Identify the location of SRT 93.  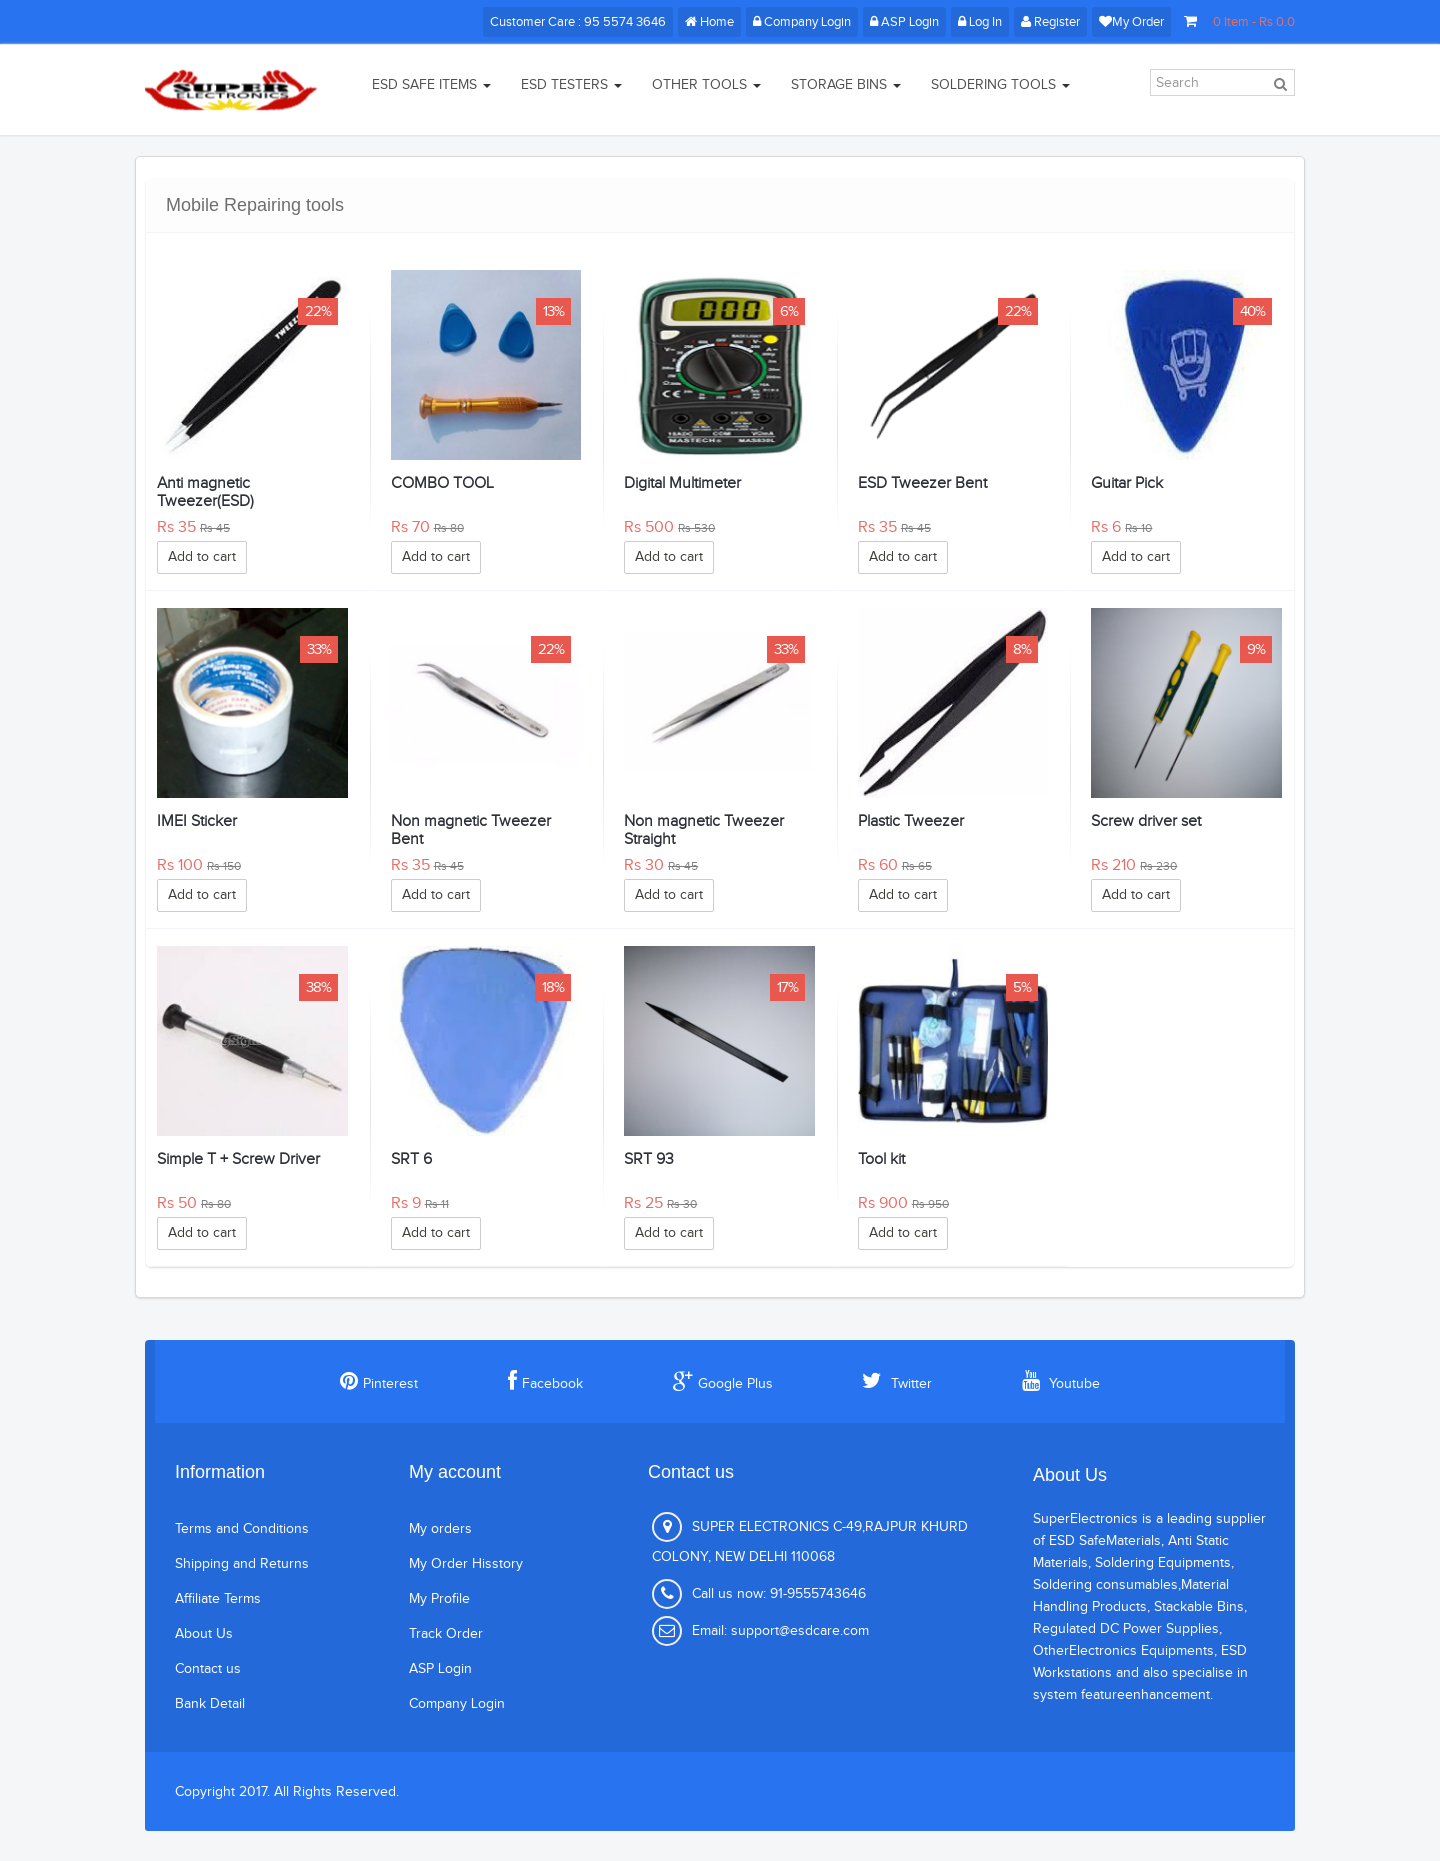
(649, 1160).